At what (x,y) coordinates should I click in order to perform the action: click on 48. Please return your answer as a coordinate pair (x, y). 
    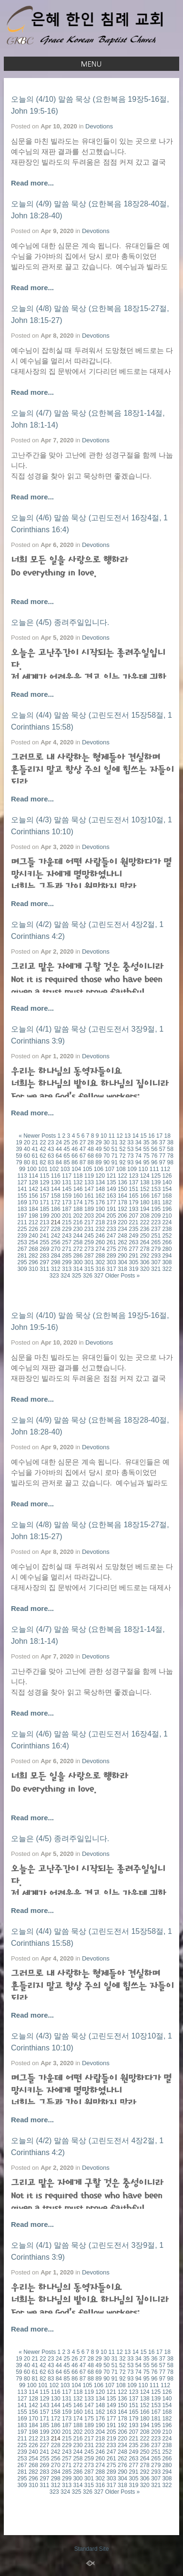
    Looking at the image, I should click on (90, 1149).